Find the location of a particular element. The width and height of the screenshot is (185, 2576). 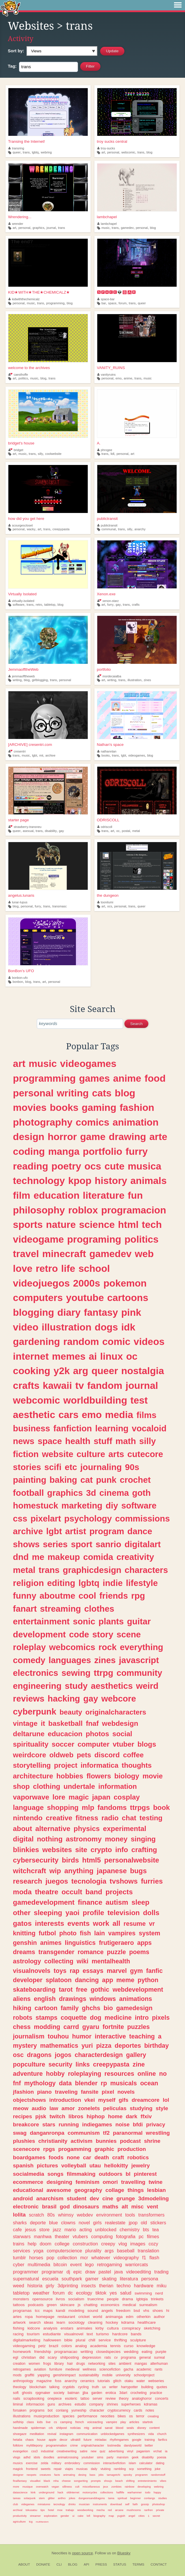

tcc is located at coordinates (37, 2310).